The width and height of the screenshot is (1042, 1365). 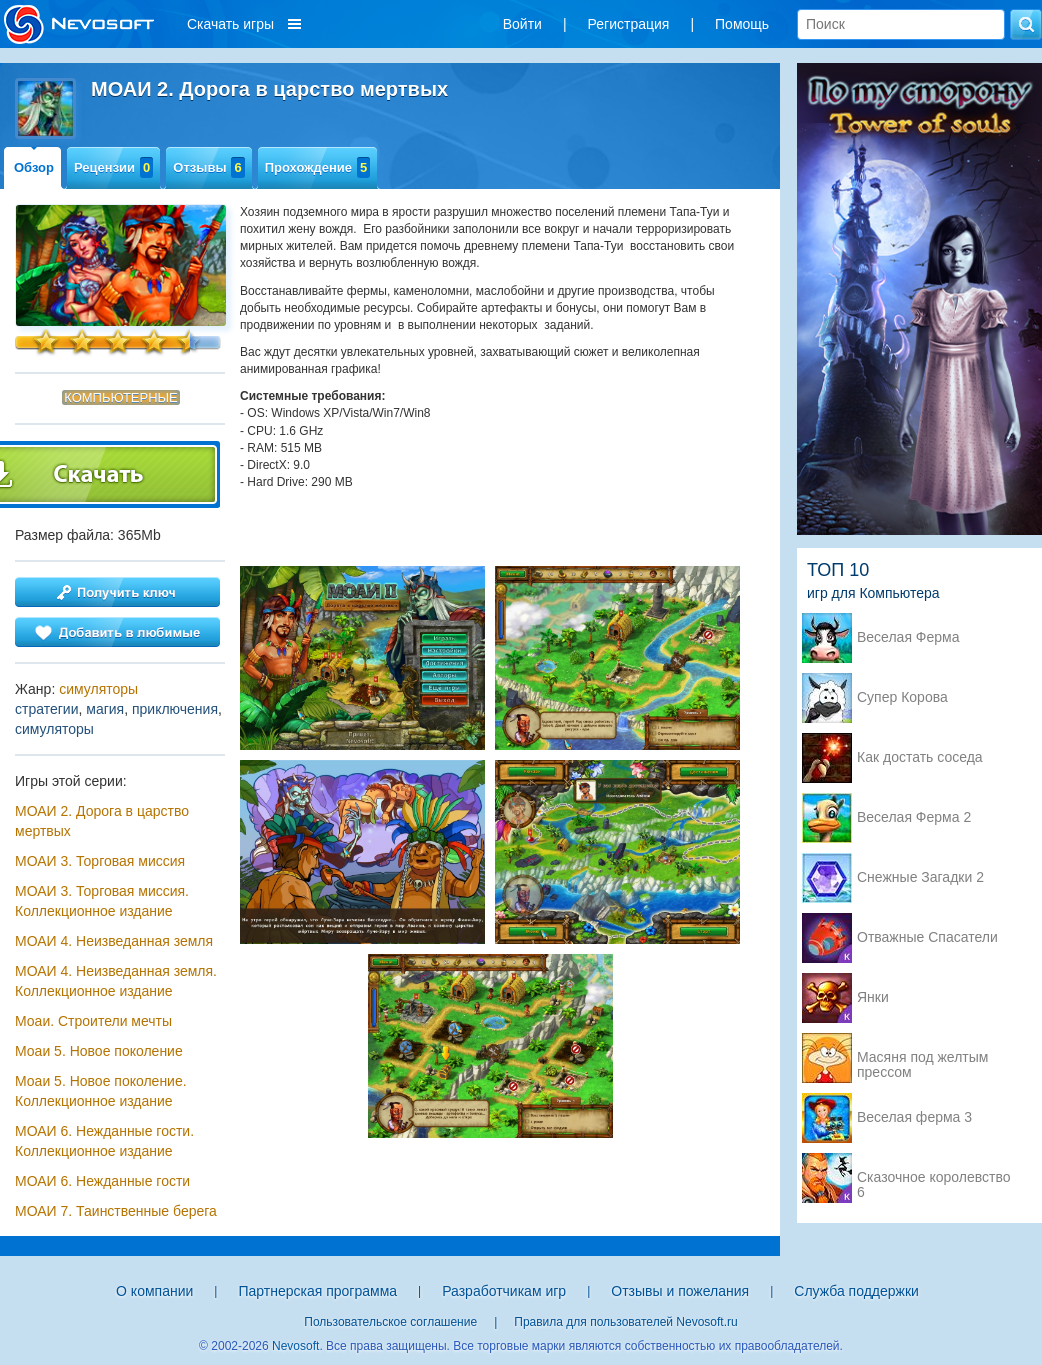 What do you see at coordinates (522, 24) in the screenshot?
I see `Войти` at bounding box center [522, 24].